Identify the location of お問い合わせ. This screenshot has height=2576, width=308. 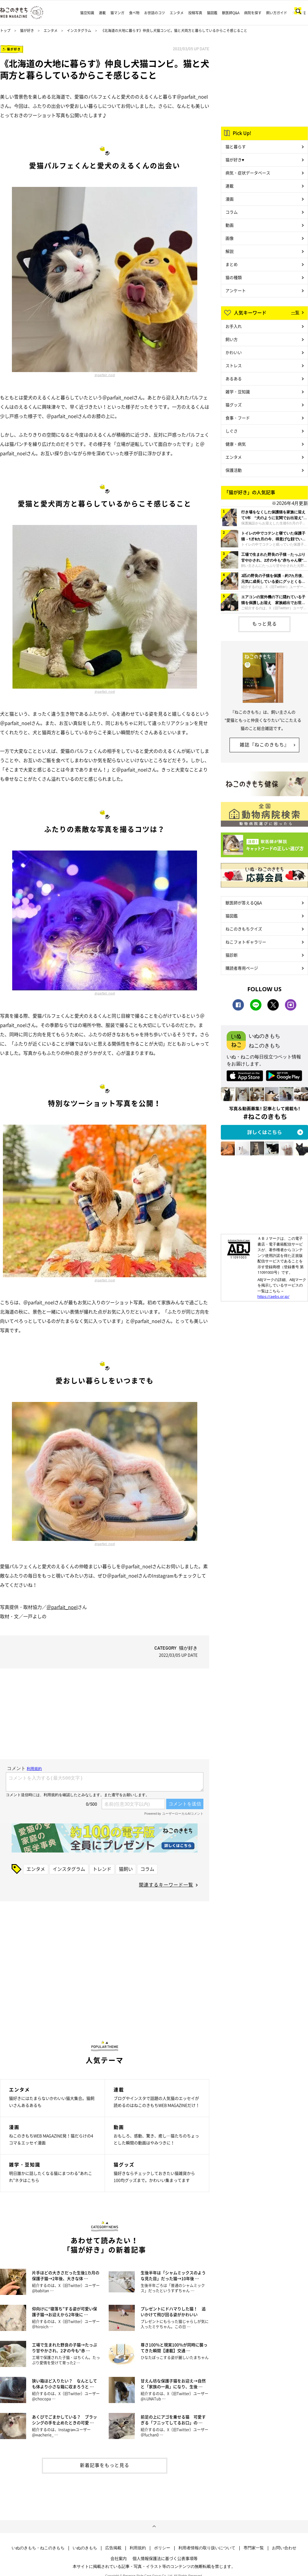
(284, 2548).